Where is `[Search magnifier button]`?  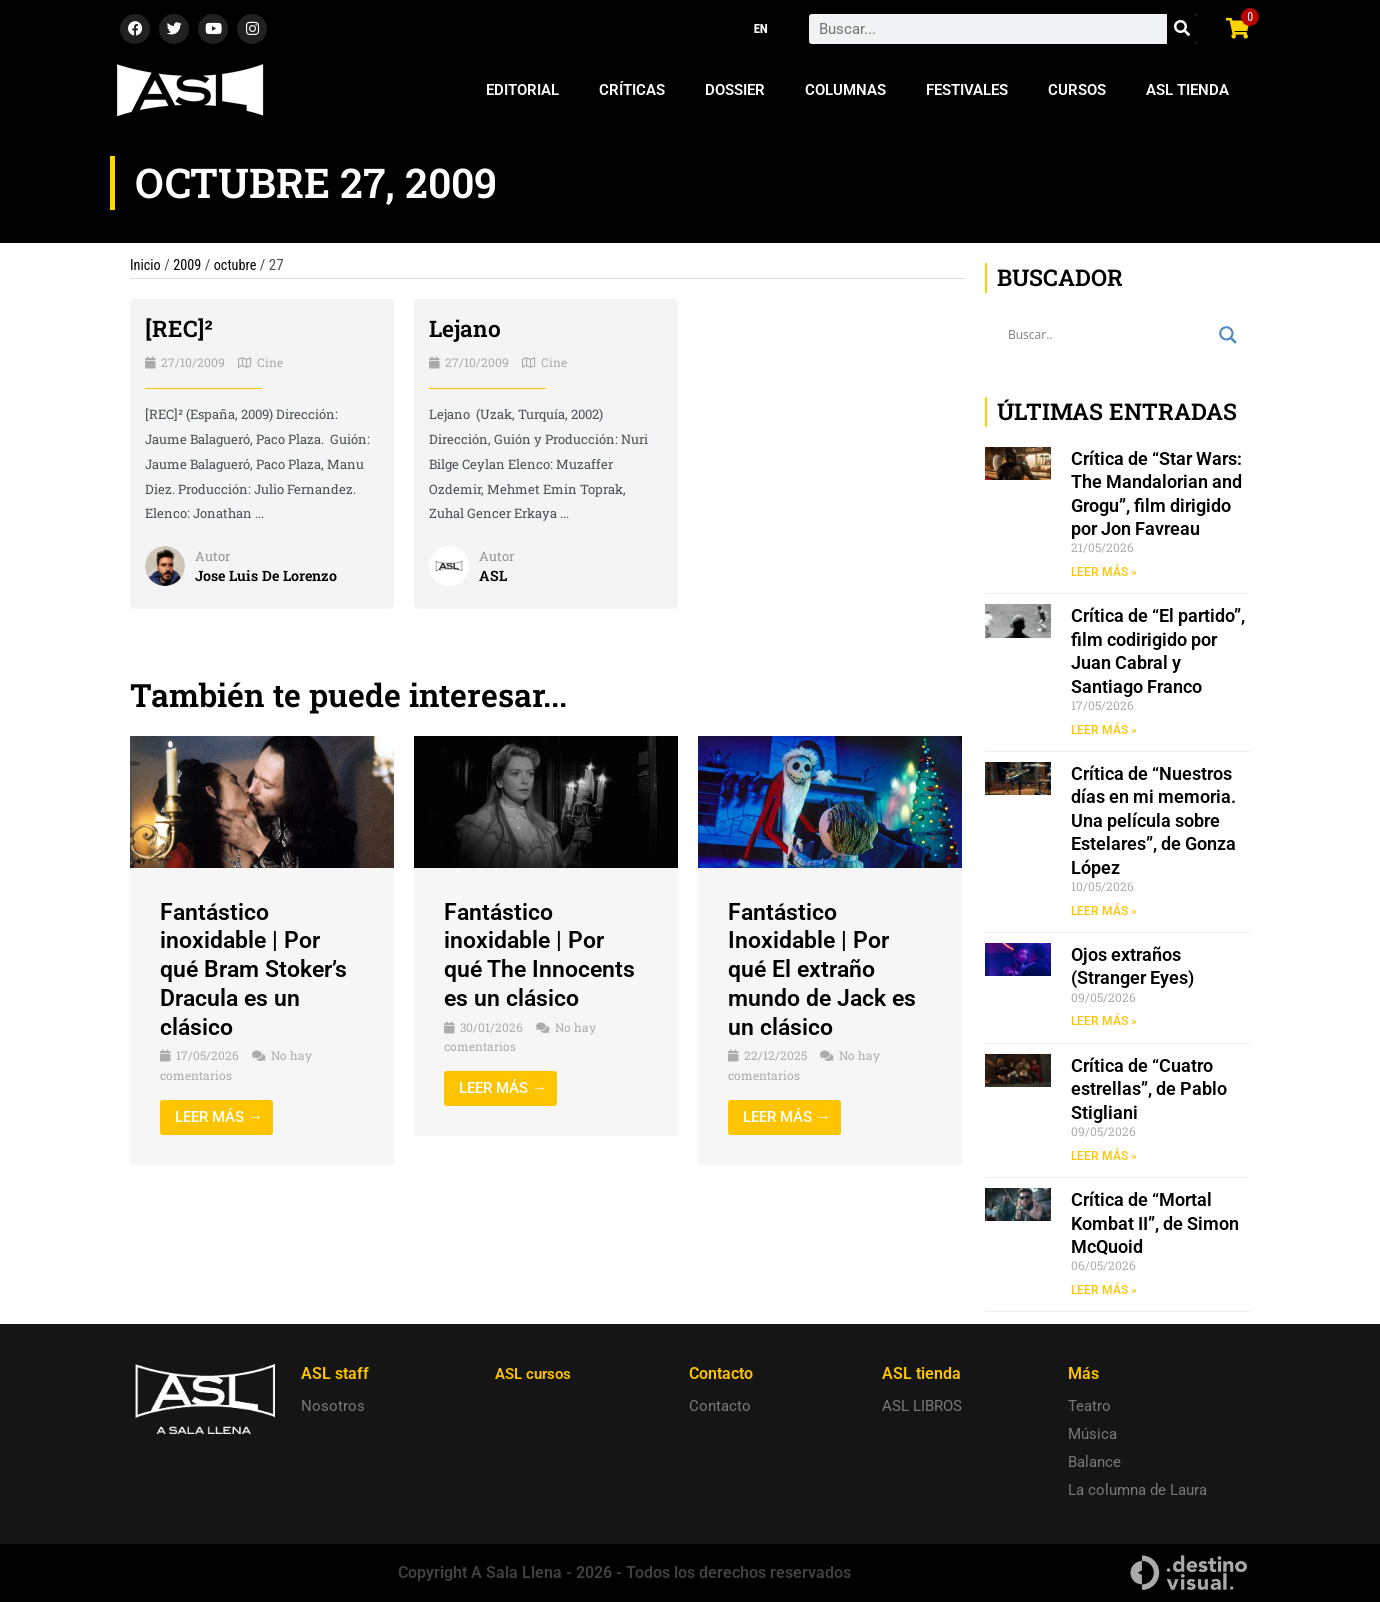 [Search magnifier button] is located at coordinates (1228, 335).